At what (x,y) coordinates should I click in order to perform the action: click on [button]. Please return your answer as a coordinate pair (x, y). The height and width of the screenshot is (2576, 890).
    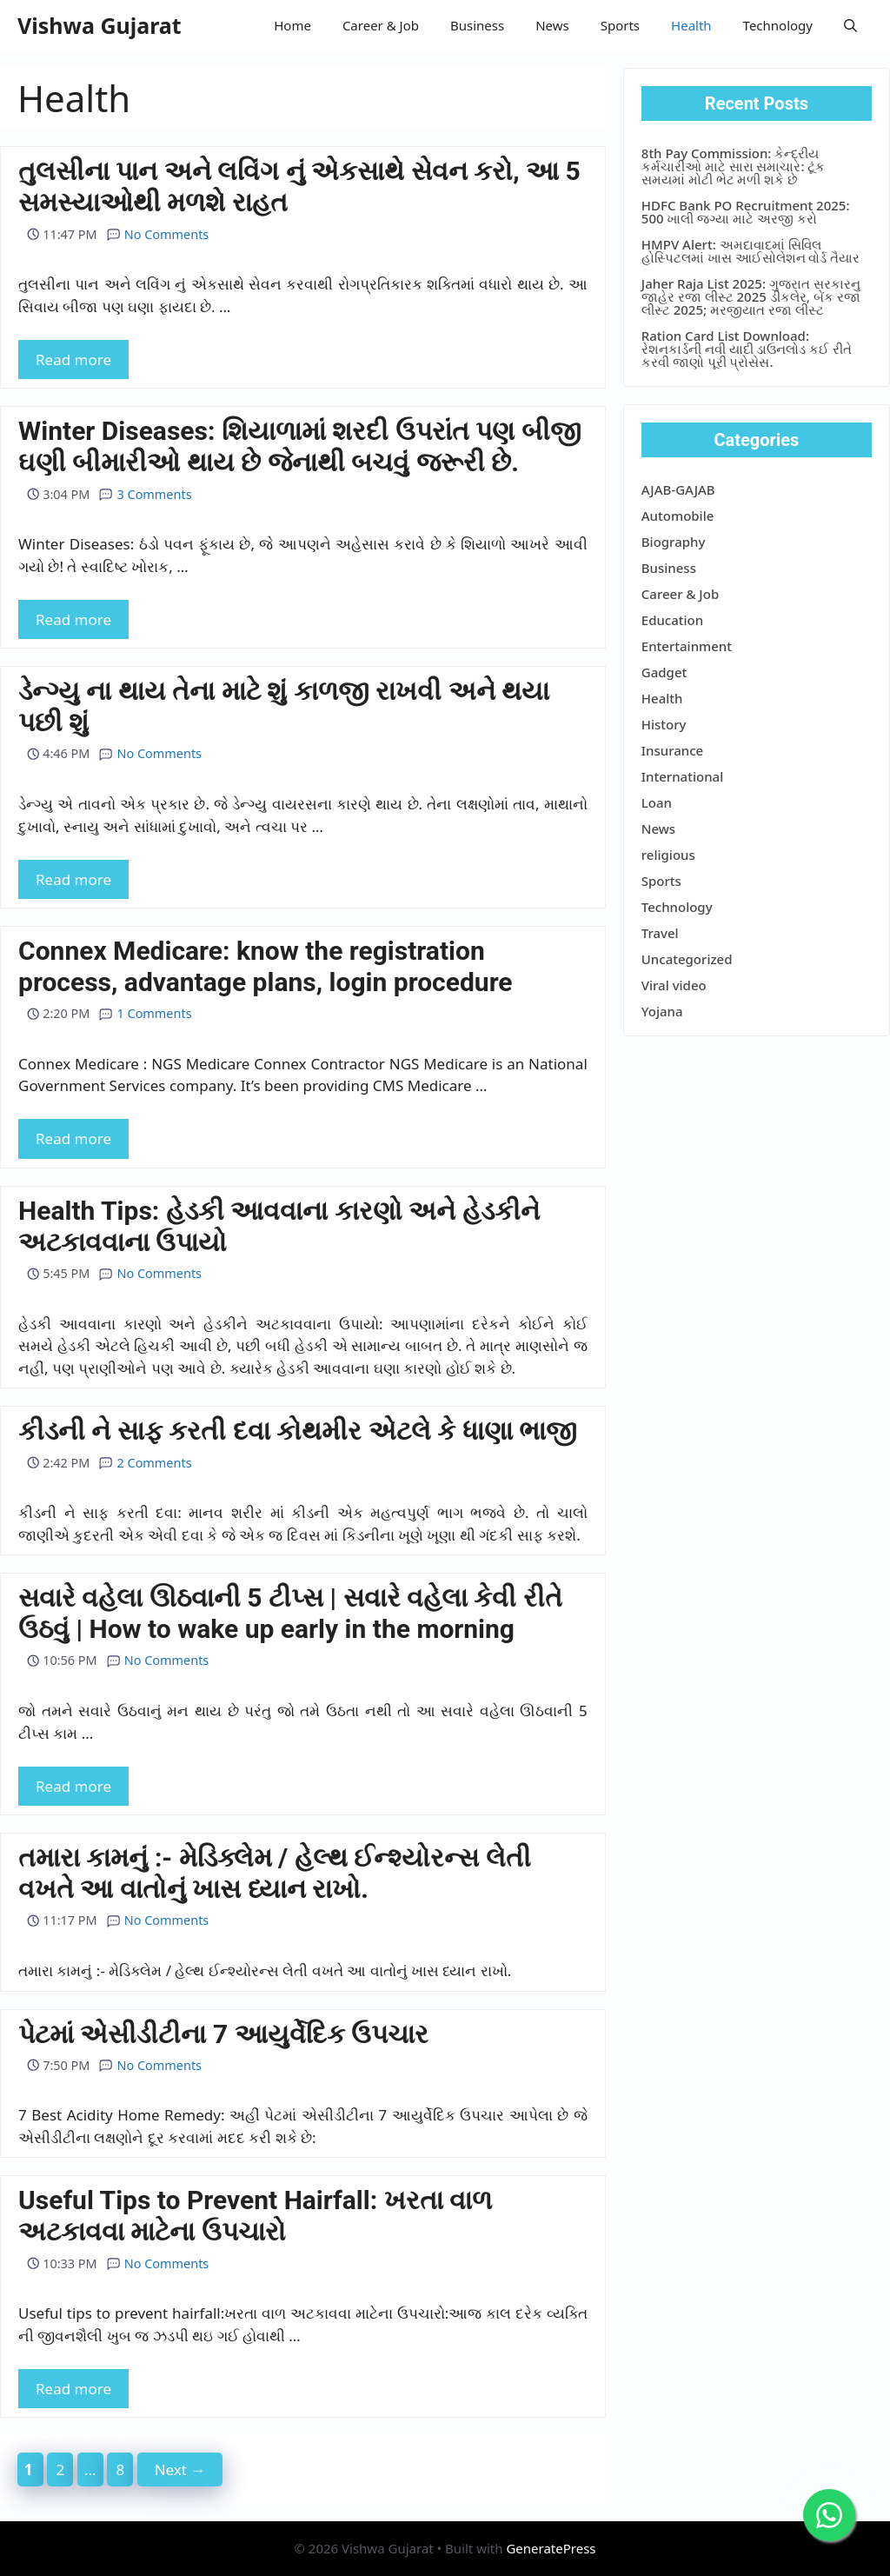
    Looking at the image, I should click on (850, 25).